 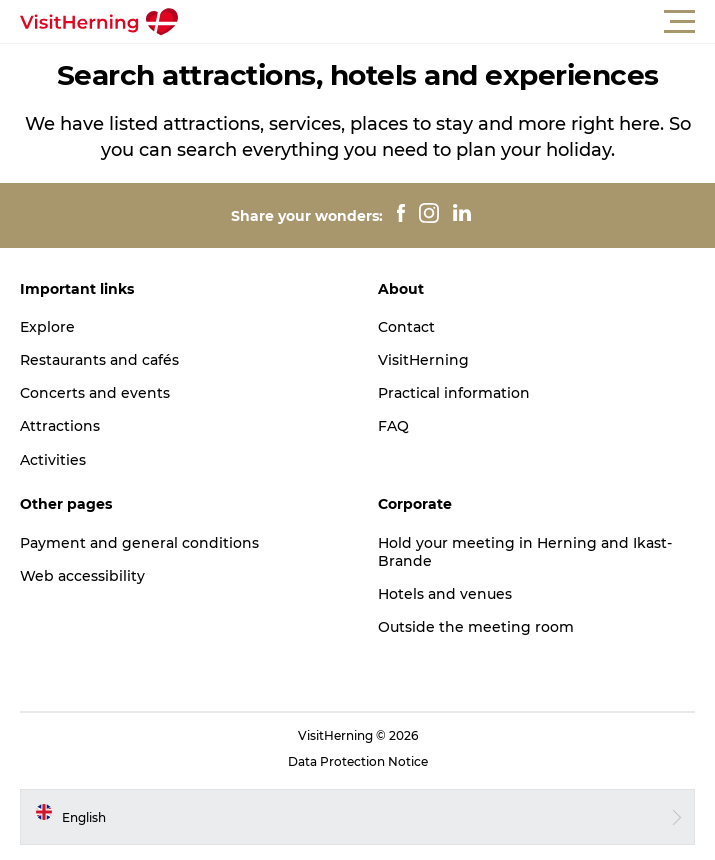 I want to click on Attractions, so click(x=60, y=426).